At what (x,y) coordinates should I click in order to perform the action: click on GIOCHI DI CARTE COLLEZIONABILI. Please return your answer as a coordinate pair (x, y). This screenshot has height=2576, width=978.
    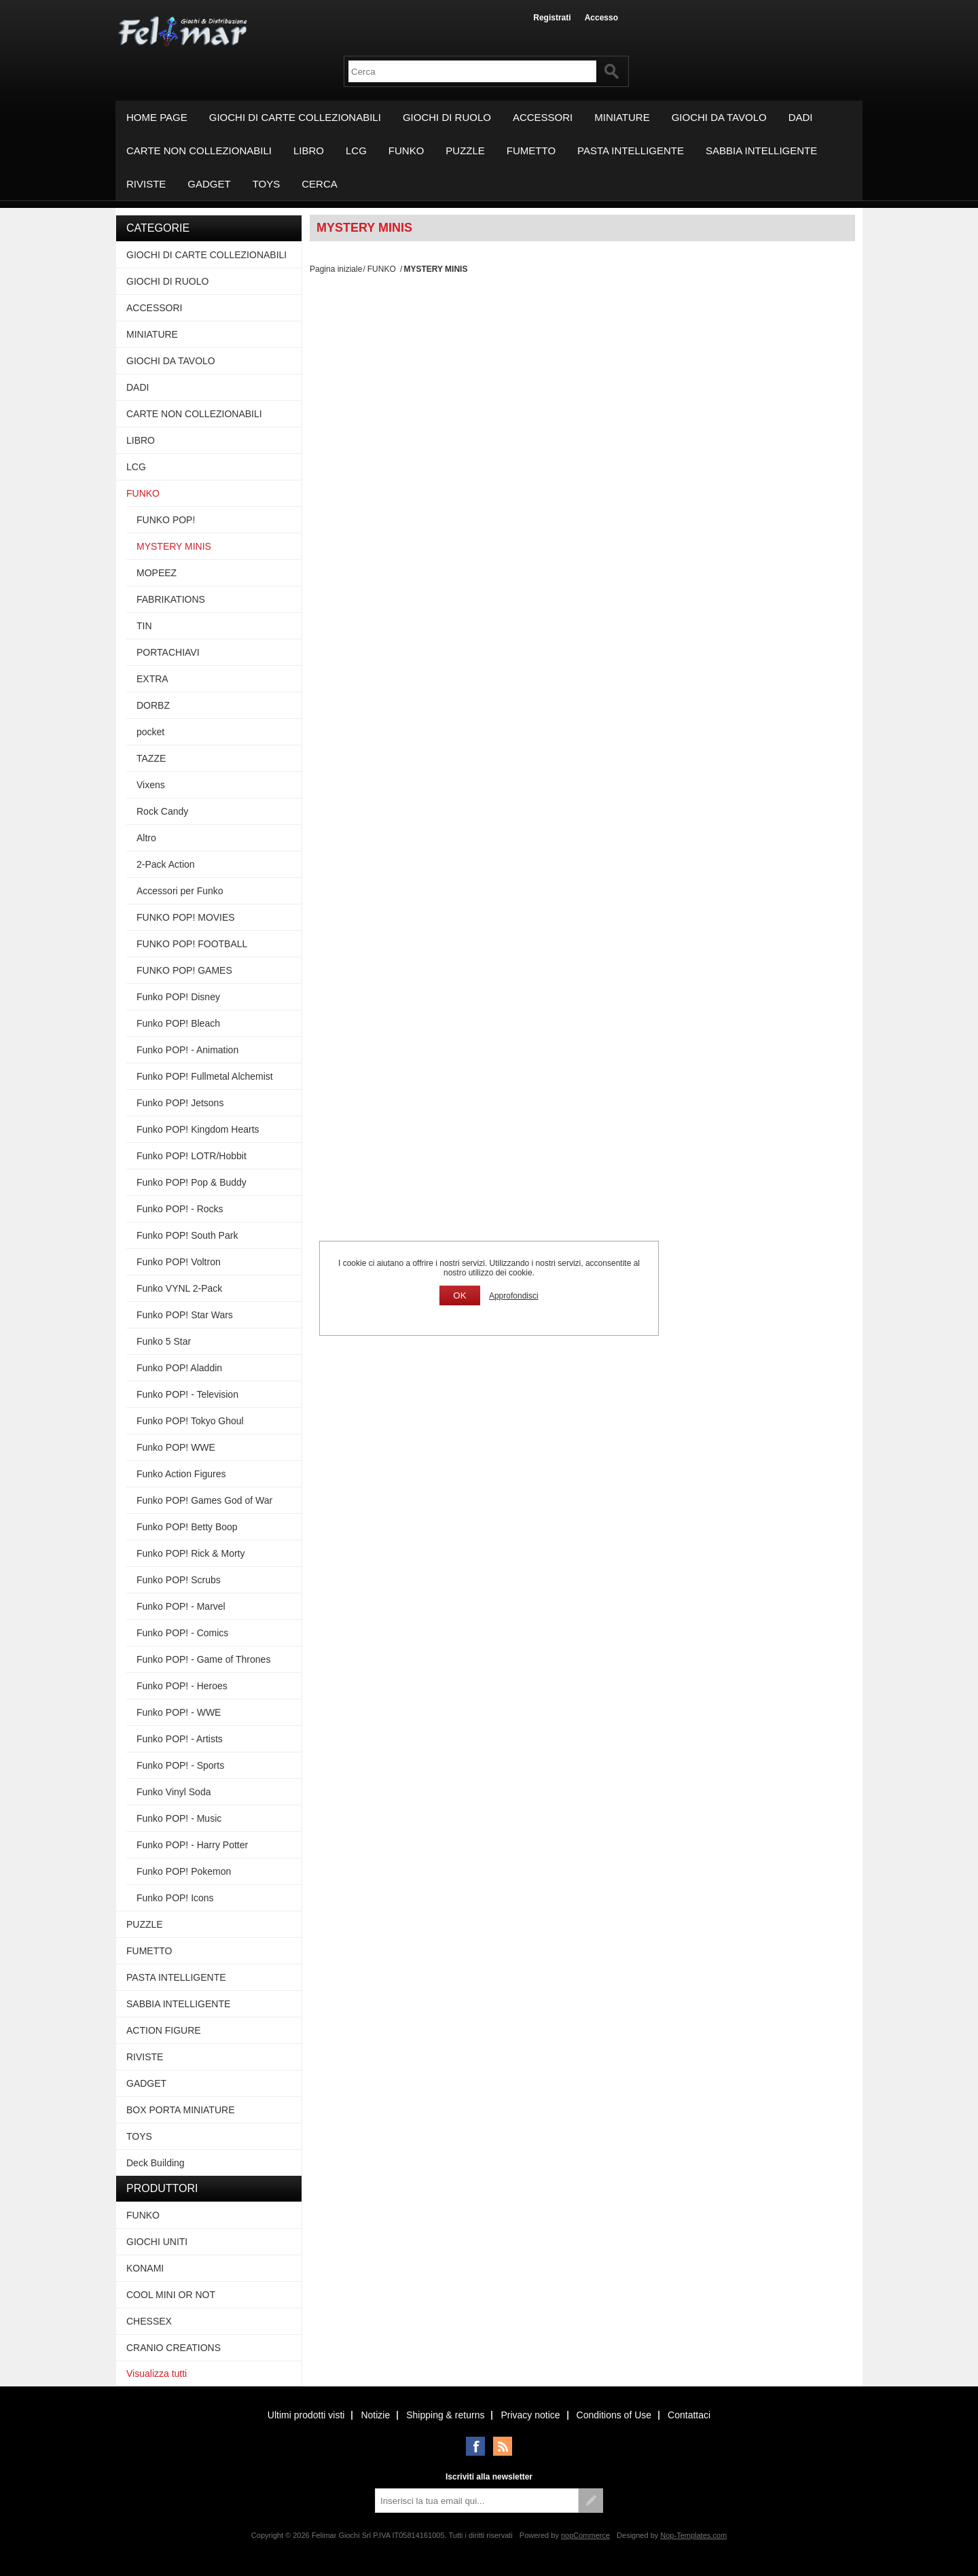
    Looking at the image, I should click on (295, 117).